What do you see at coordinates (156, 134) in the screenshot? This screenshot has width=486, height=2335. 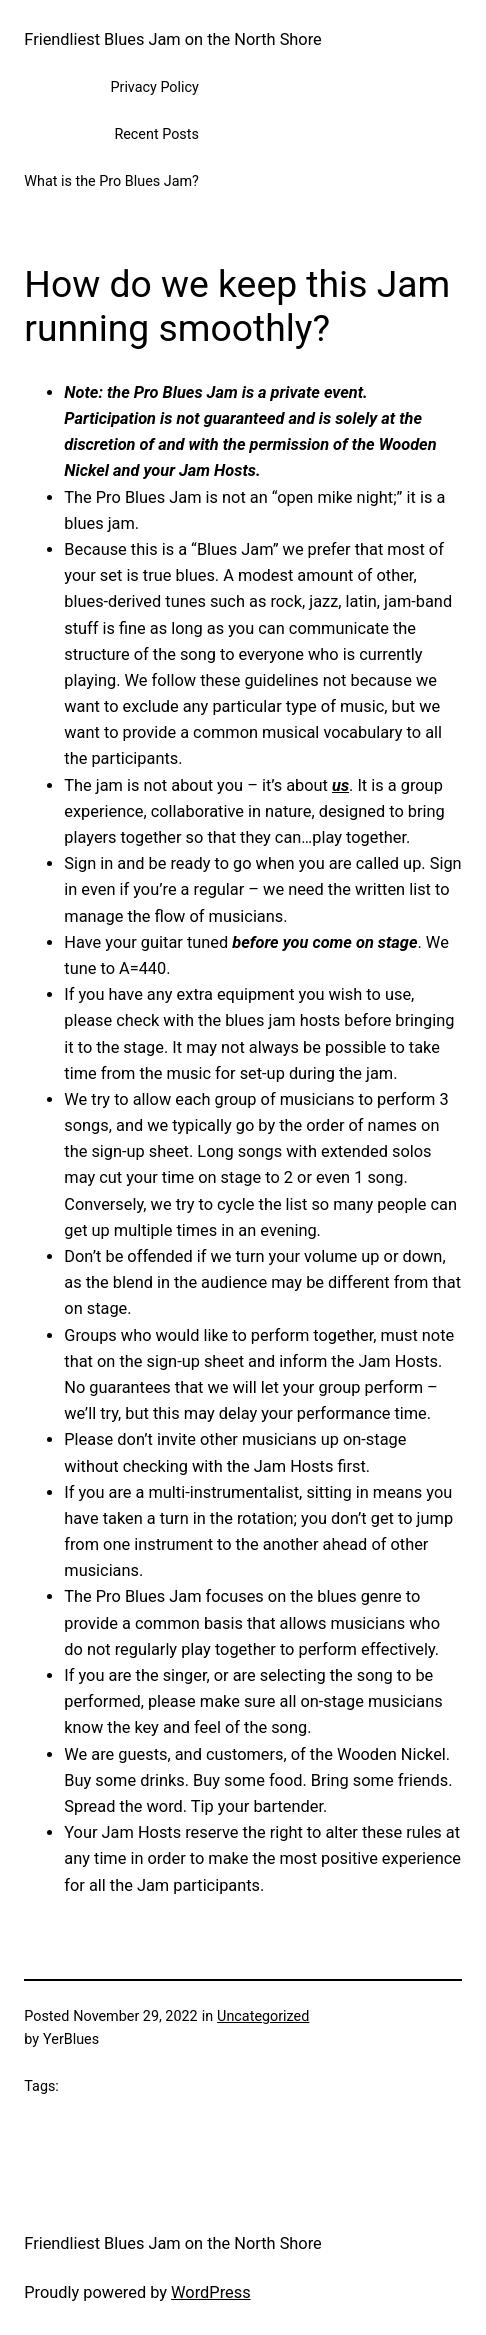 I see `Recent Posts` at bounding box center [156, 134].